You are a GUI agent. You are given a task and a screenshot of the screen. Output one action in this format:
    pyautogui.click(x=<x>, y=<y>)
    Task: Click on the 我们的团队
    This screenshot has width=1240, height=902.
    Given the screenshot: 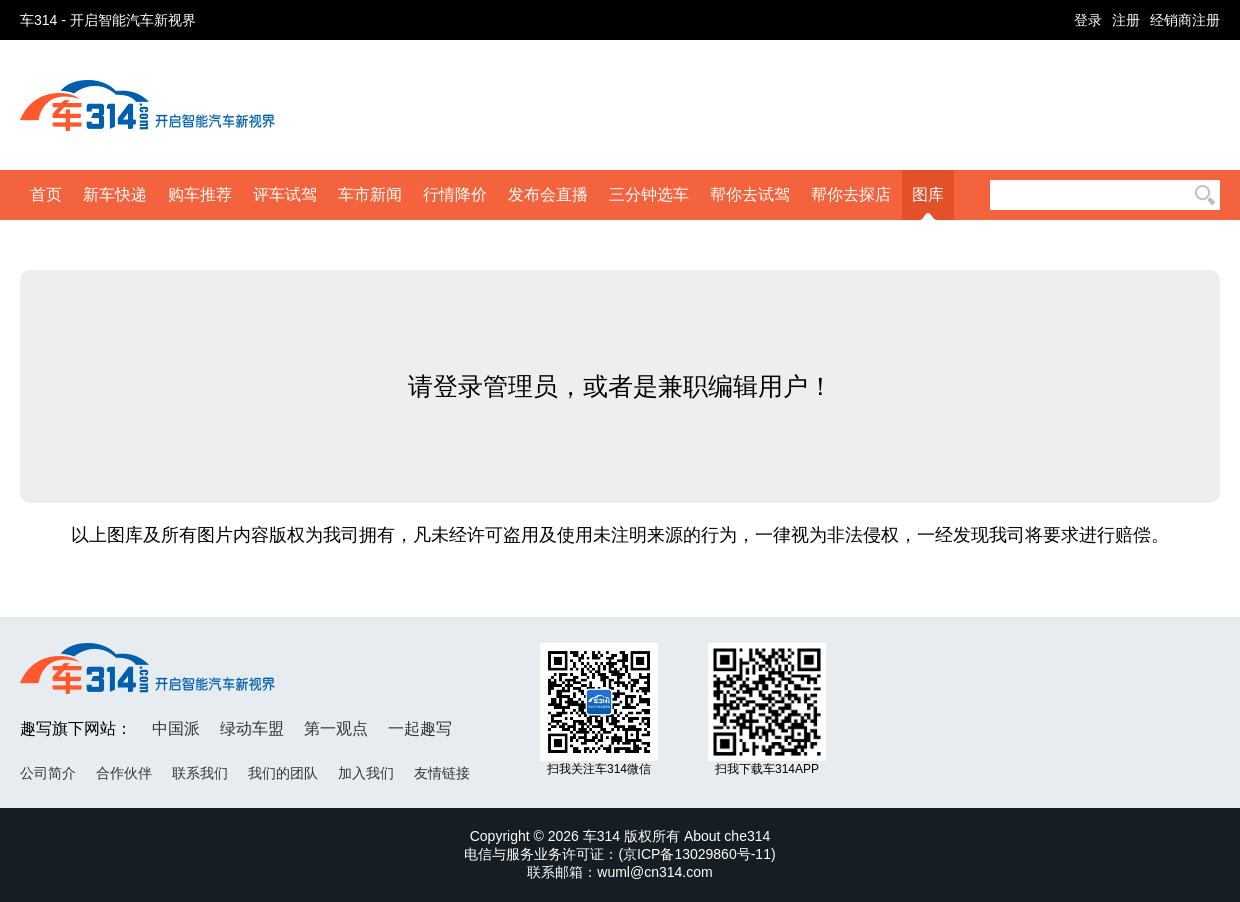 What is the action you would take?
    pyautogui.click(x=283, y=773)
    